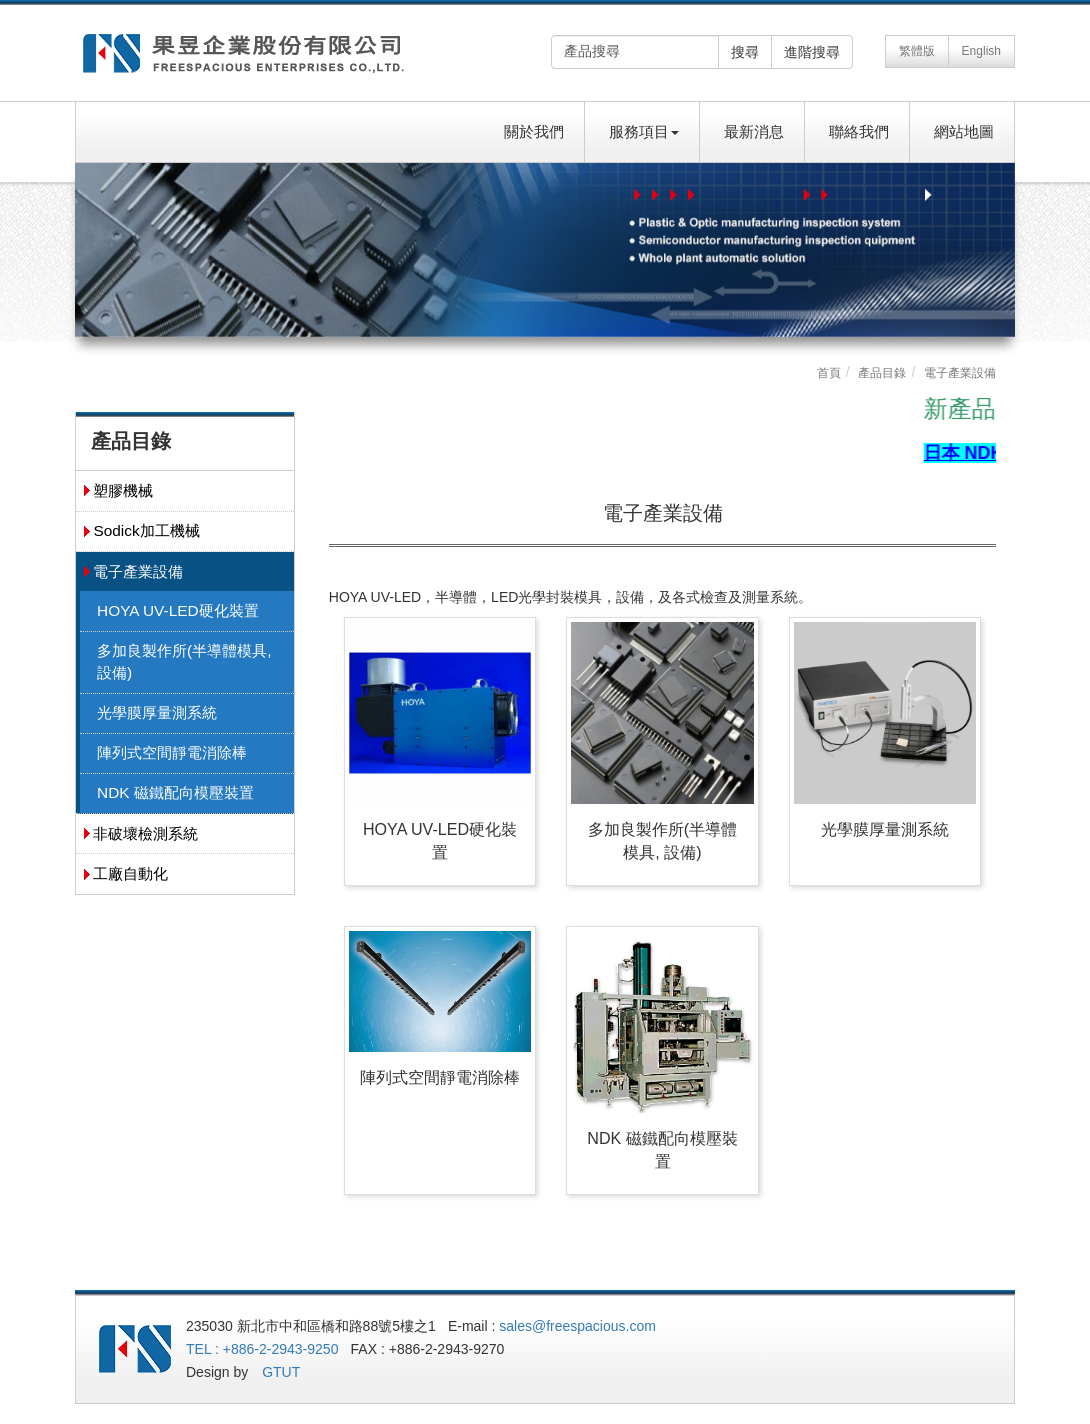  I want to click on Sodick加工機械, so click(146, 530).